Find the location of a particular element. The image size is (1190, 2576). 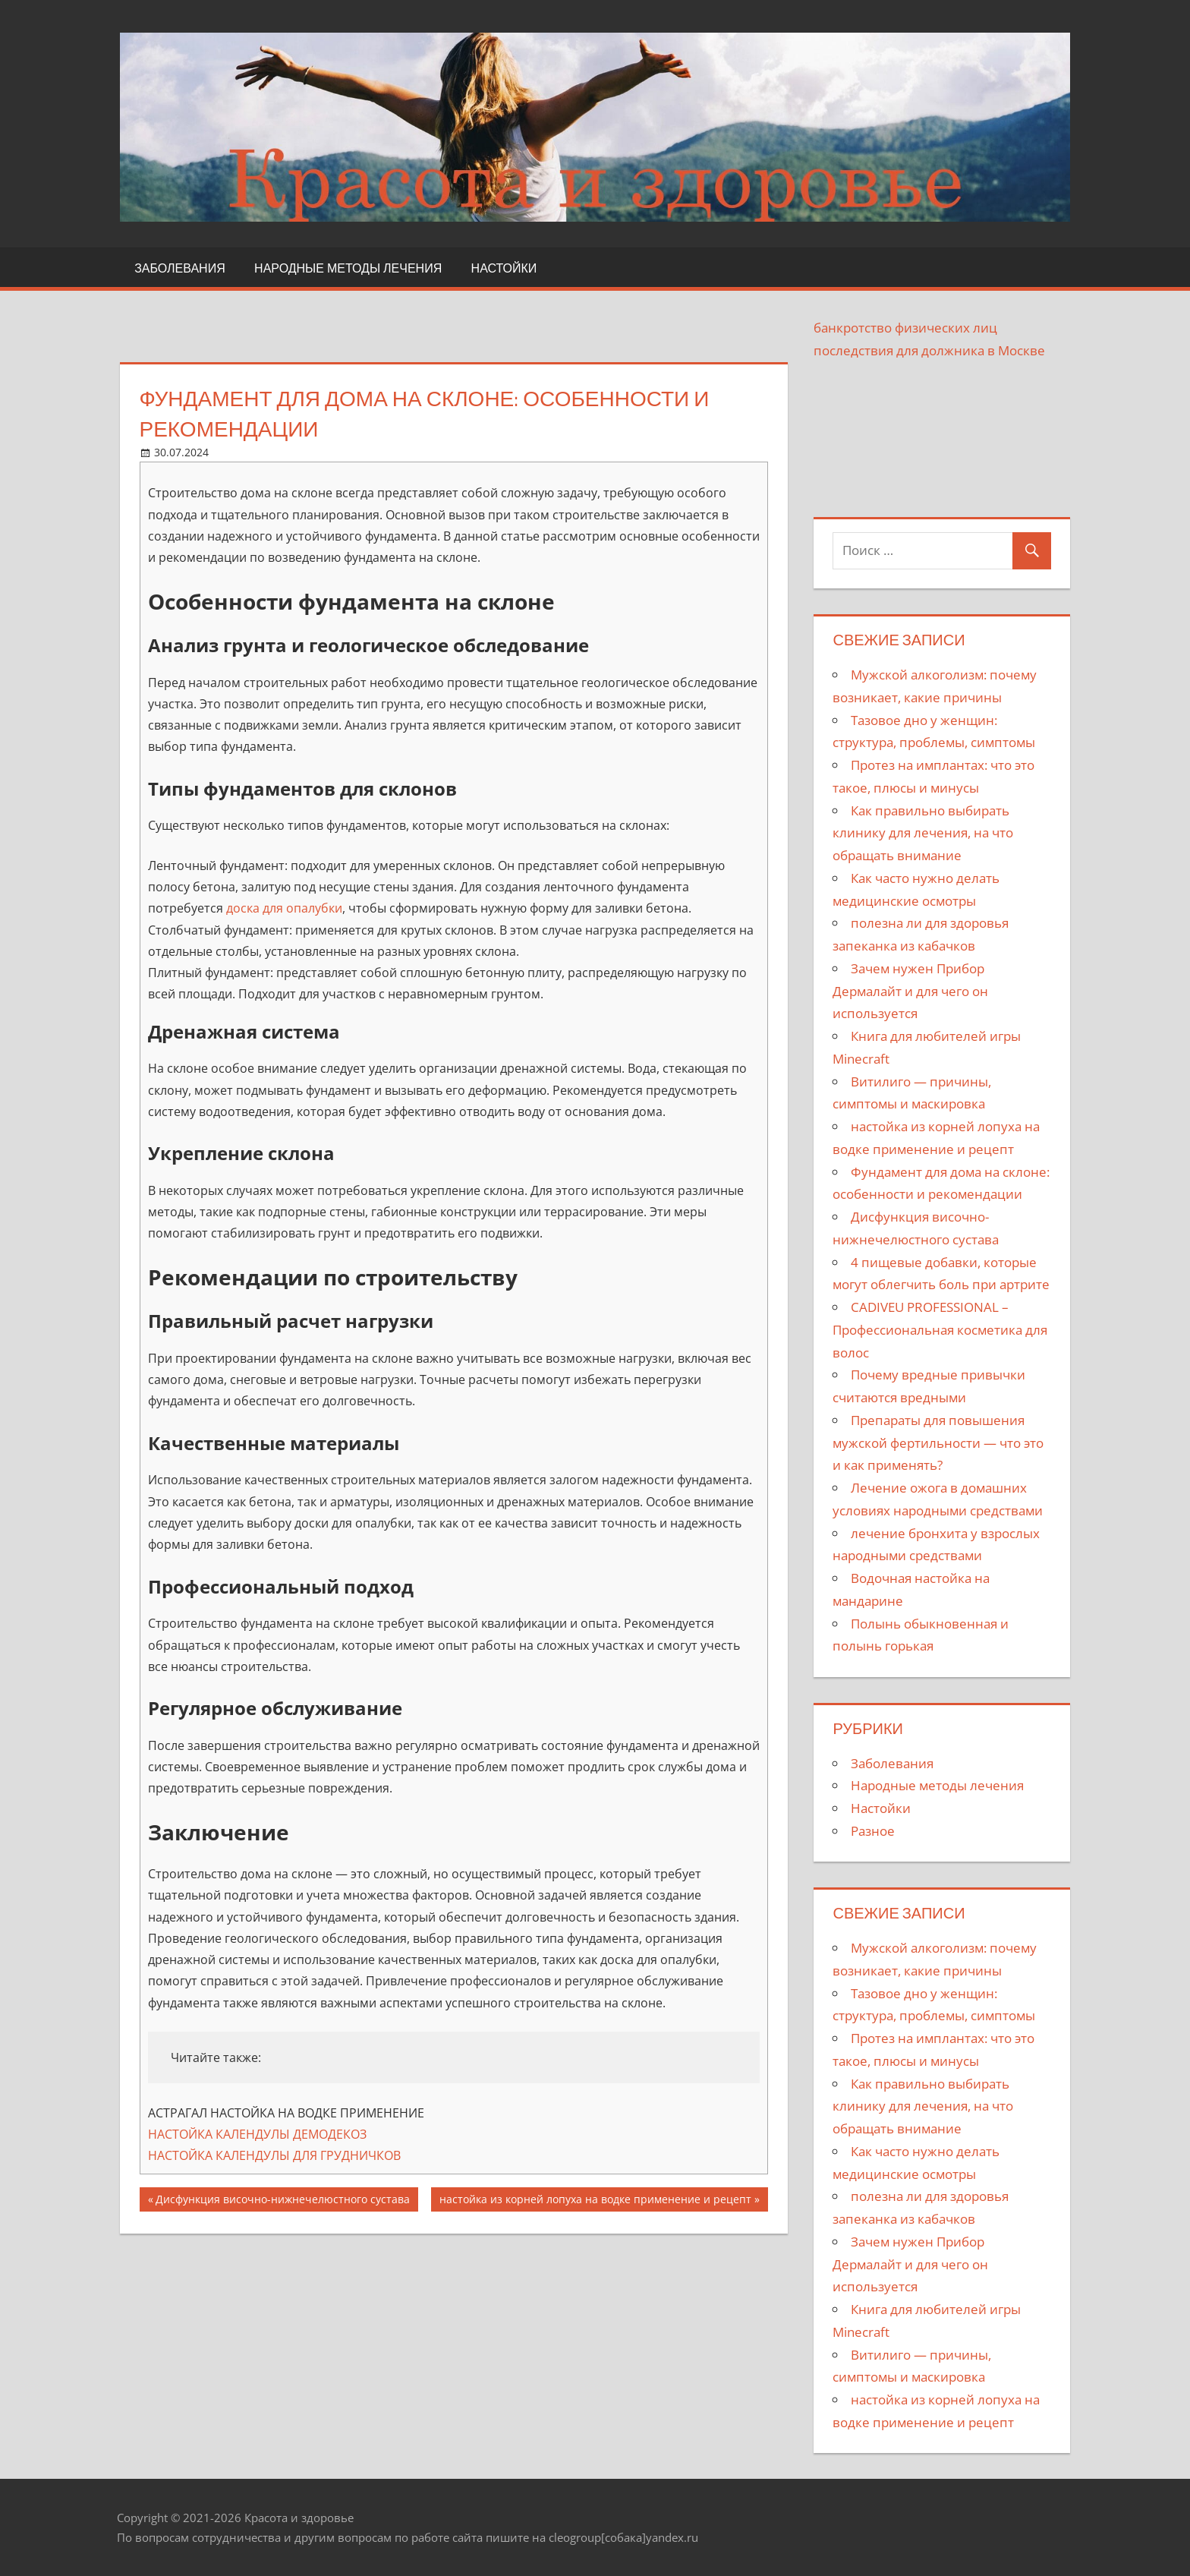

Заболевания is located at coordinates (179, 268).